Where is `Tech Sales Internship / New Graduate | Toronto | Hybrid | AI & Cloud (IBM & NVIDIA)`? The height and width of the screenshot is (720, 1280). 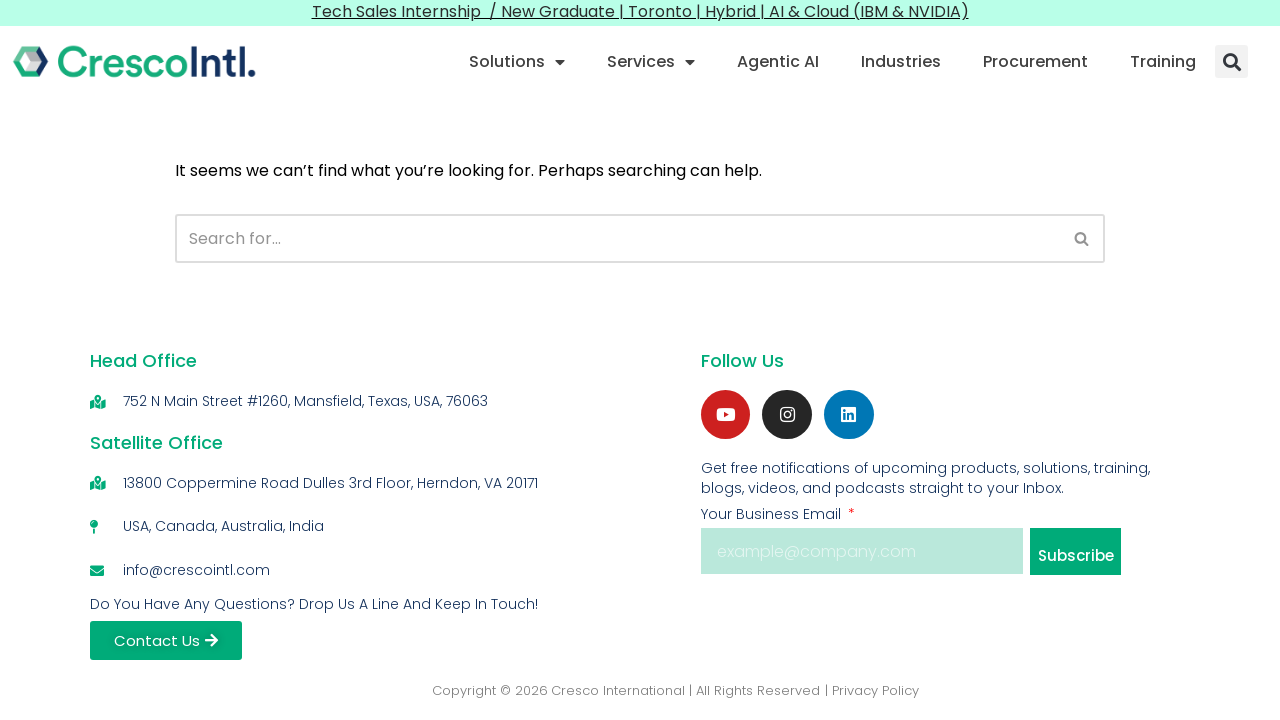 Tech Sales Internship / New Graduate | Toronto | Hybrid | AI & Cloud (IBM & NVIDIA) is located at coordinates (640, 11).